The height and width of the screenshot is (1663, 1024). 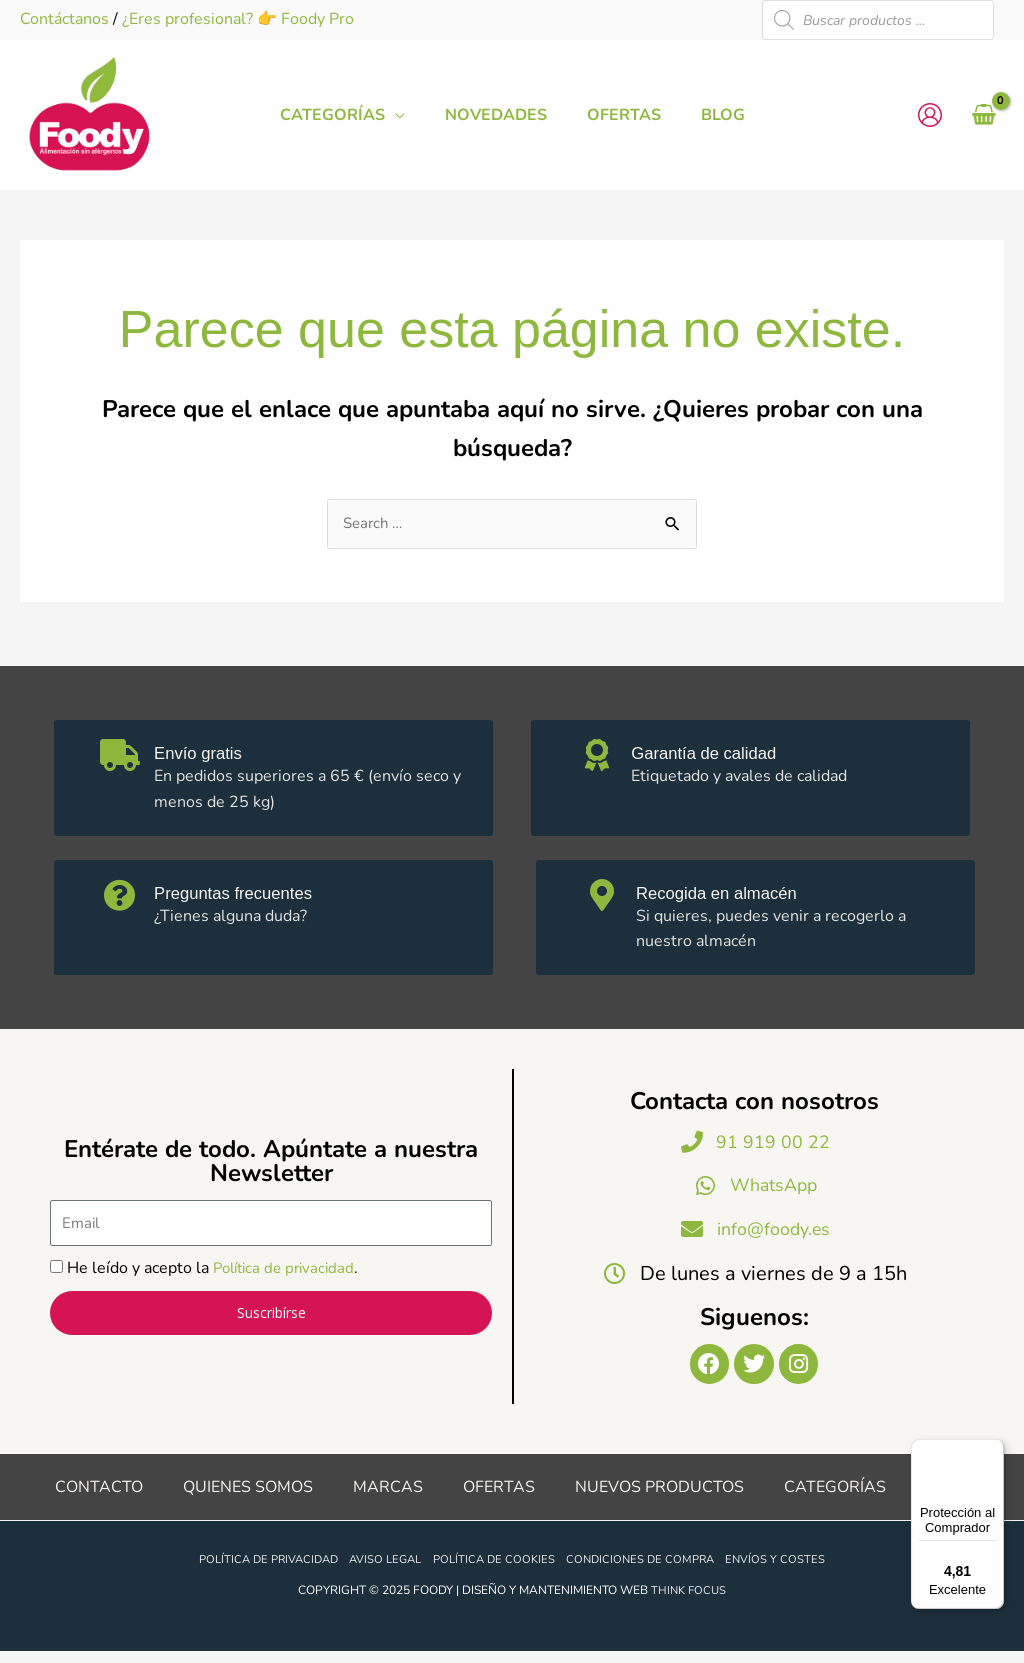 I want to click on Preguntas frecuentes, so click(x=257, y=893).